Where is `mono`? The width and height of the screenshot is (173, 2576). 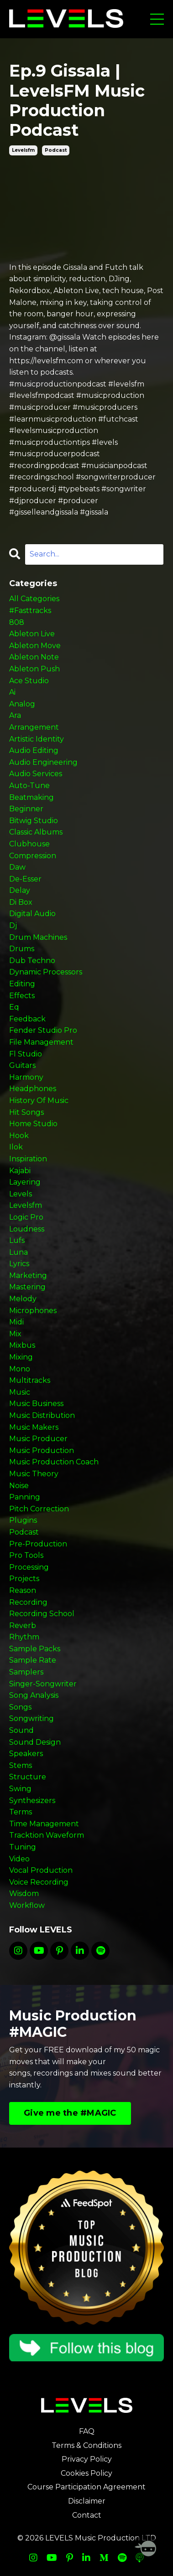
mono is located at coordinates (19, 1369).